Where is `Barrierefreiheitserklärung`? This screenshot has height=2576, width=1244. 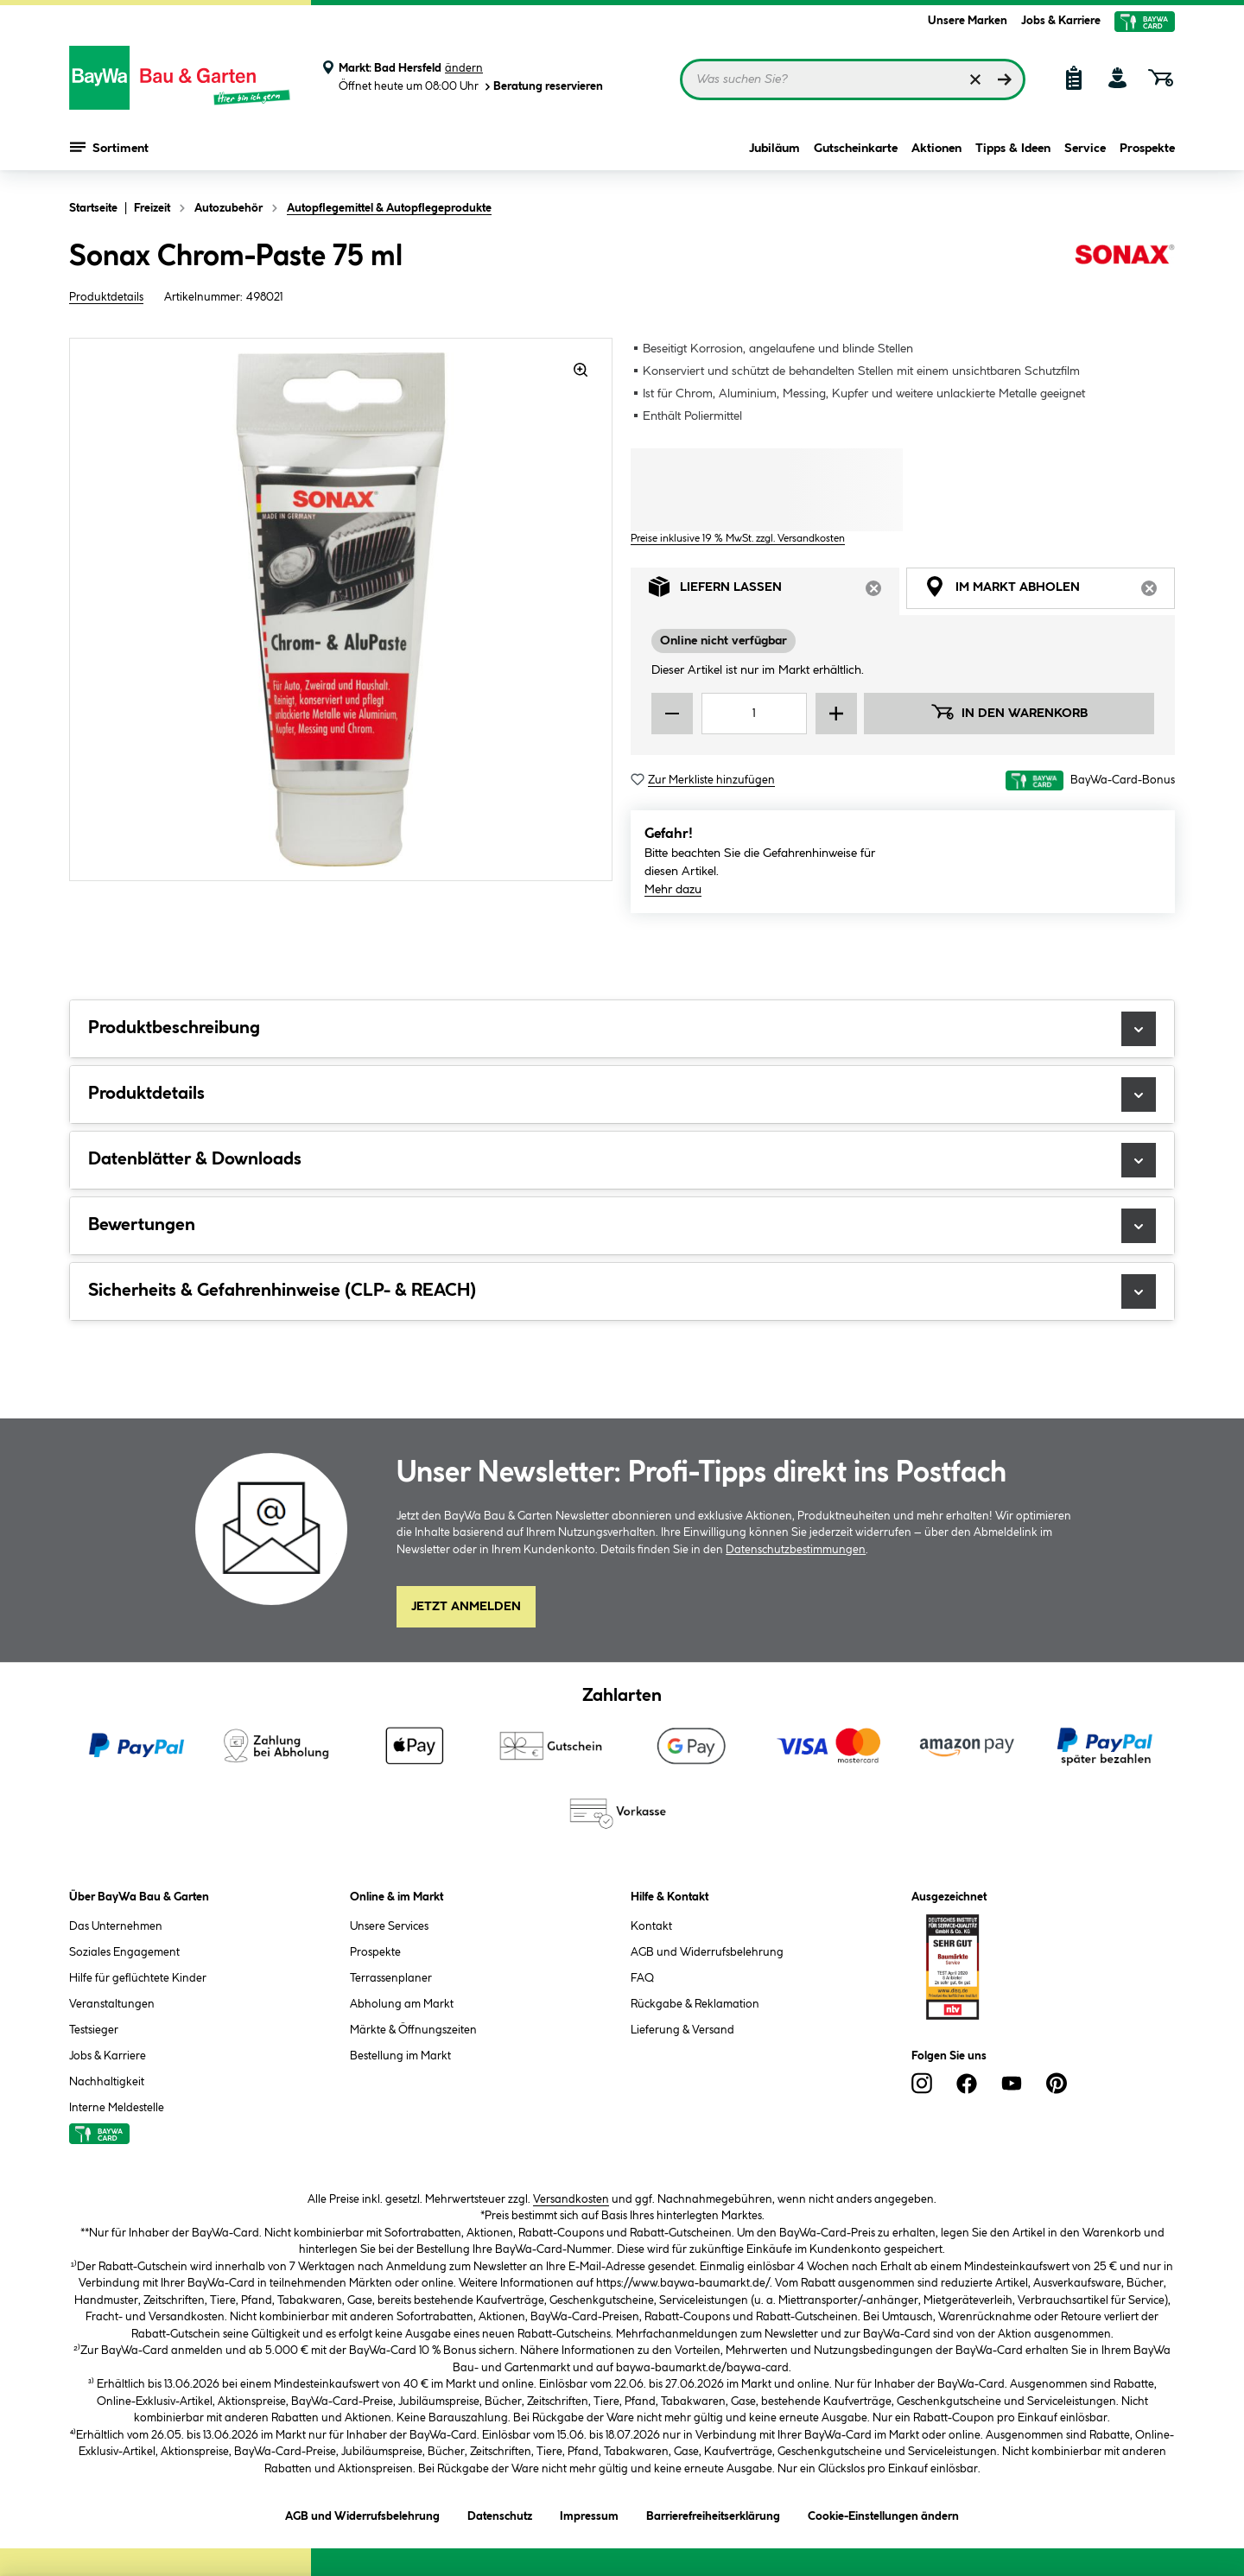
Barrierefreiheitserklärung is located at coordinates (713, 2513).